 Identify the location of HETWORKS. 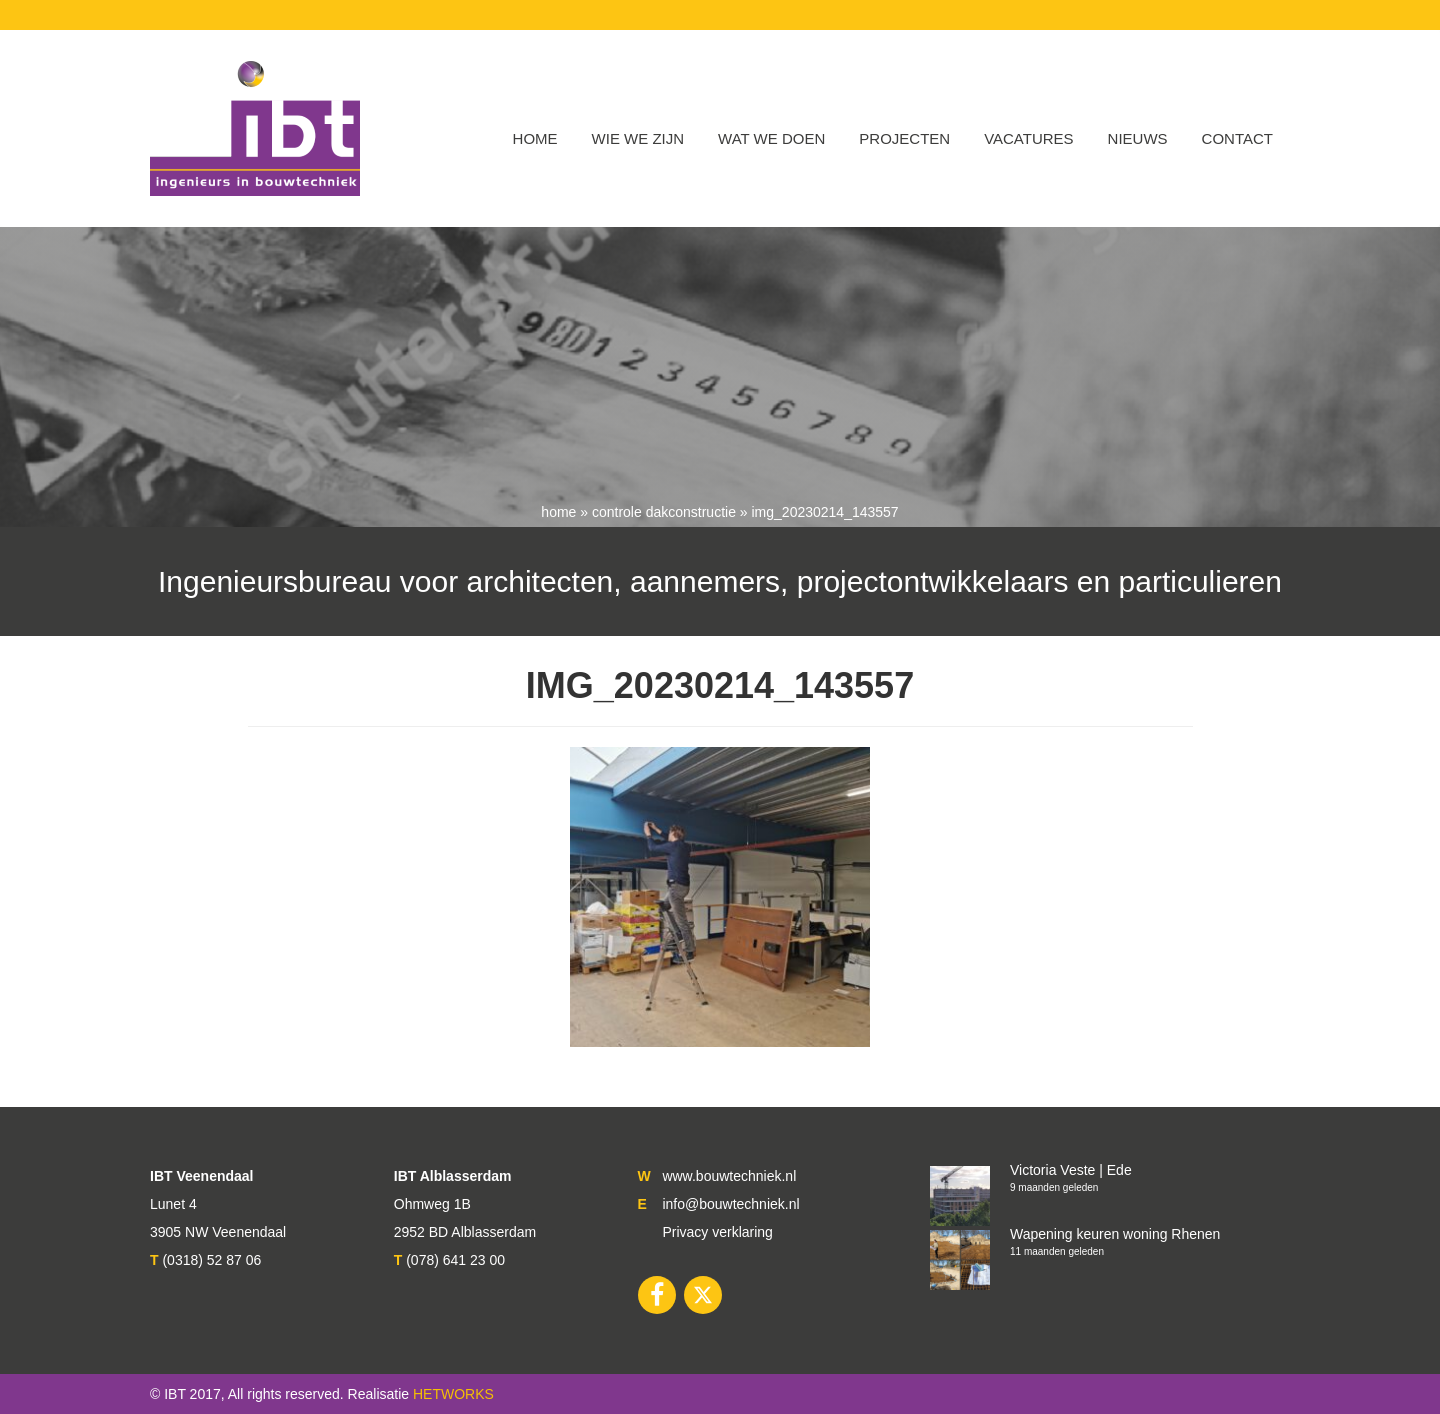
(453, 1394).